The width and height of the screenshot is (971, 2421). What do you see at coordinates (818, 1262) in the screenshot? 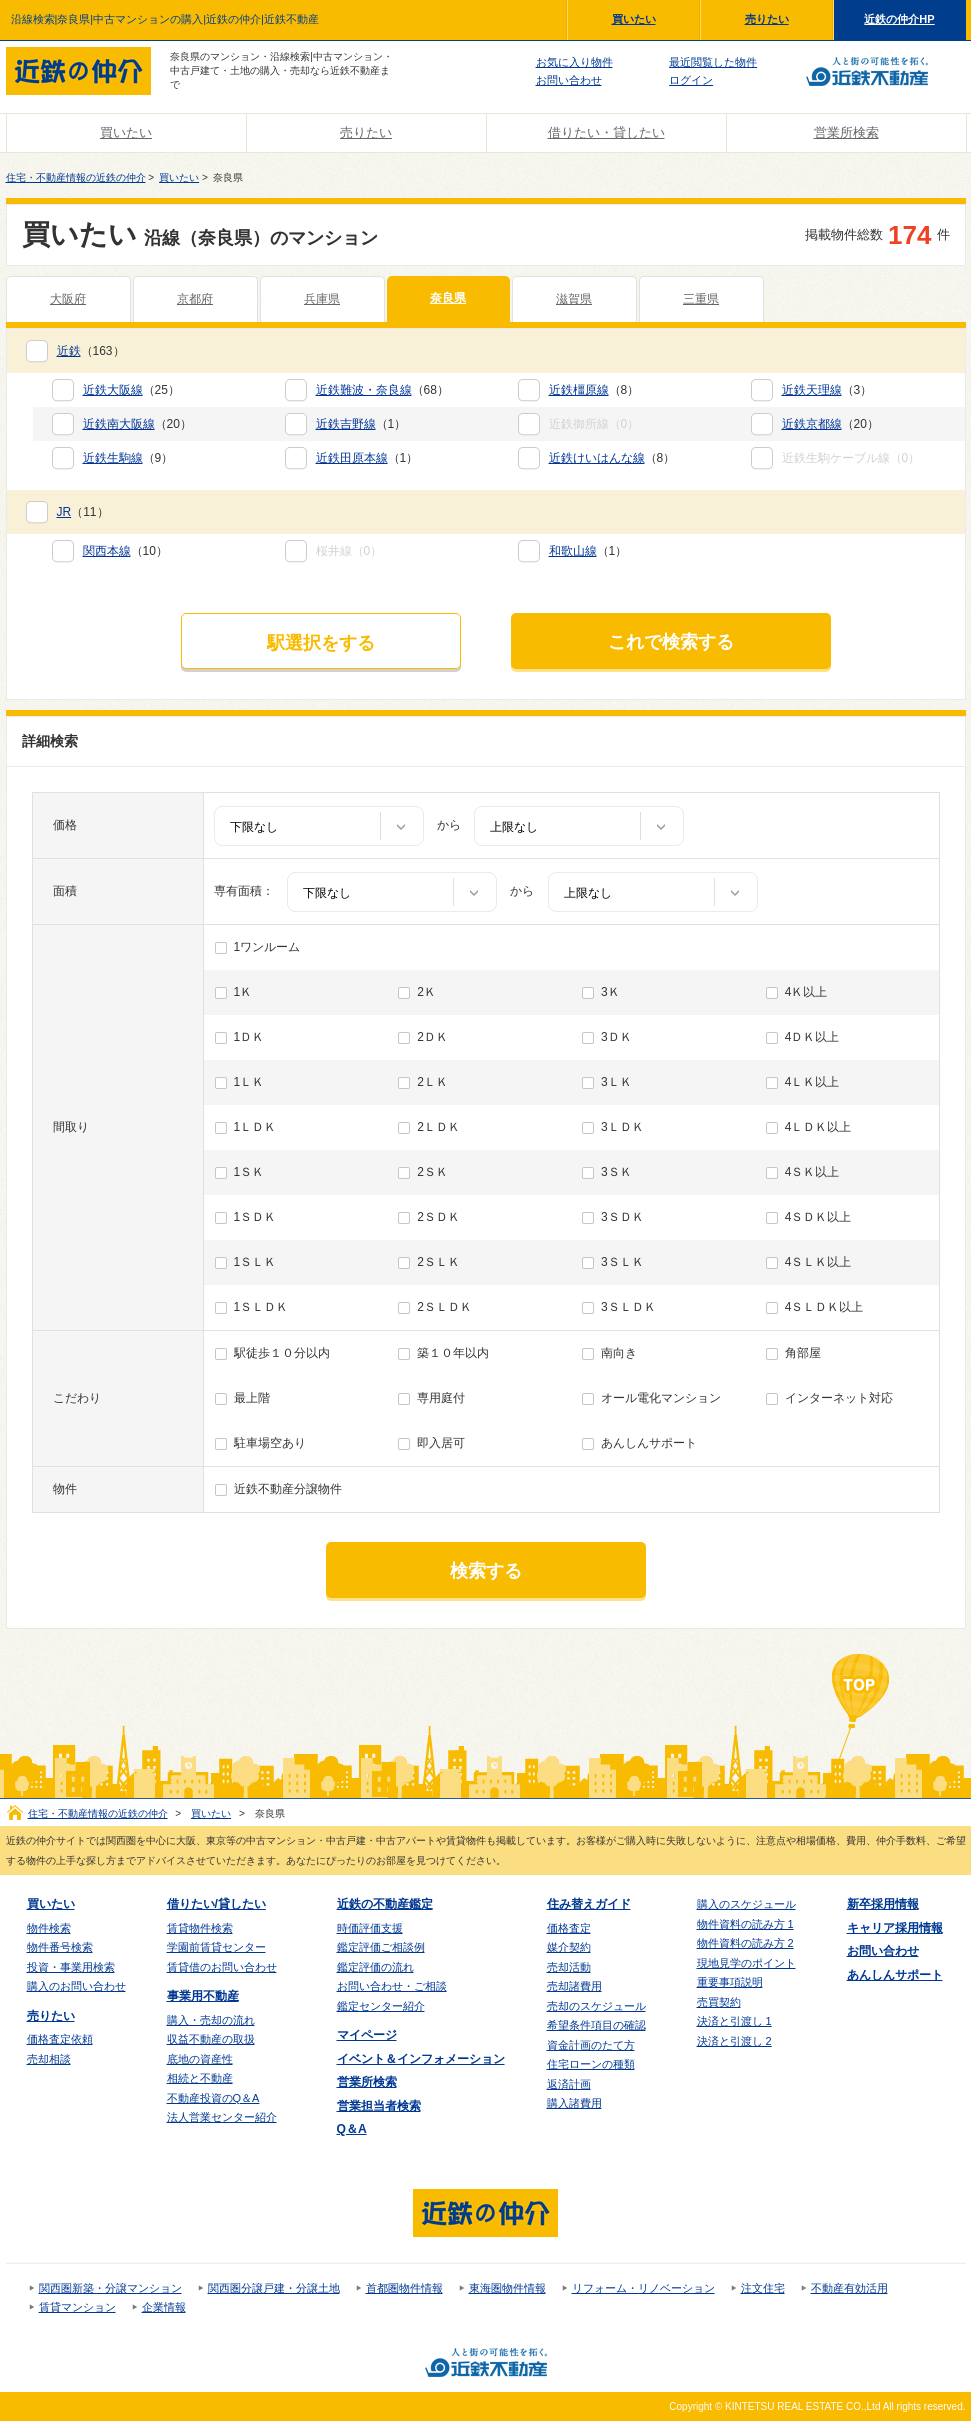
I see `4ＳＬＫ以上` at bounding box center [818, 1262].